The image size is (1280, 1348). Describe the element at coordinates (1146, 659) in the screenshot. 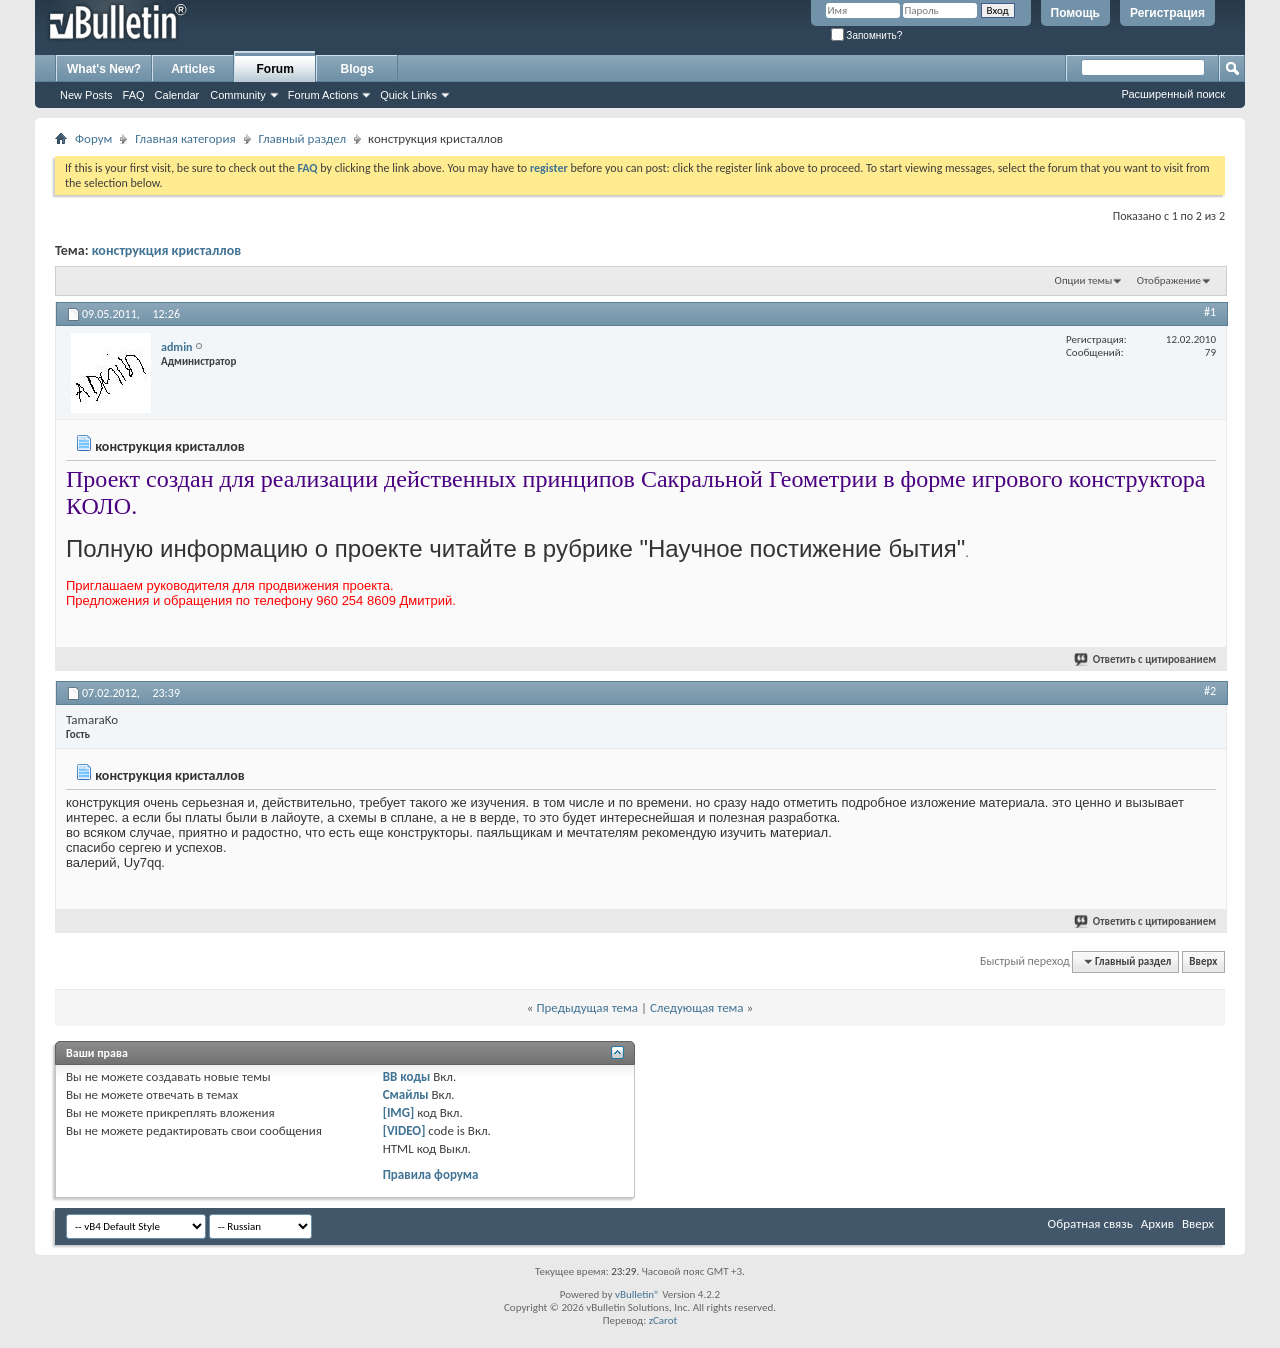

I see `Ответить с цитированием` at that location.